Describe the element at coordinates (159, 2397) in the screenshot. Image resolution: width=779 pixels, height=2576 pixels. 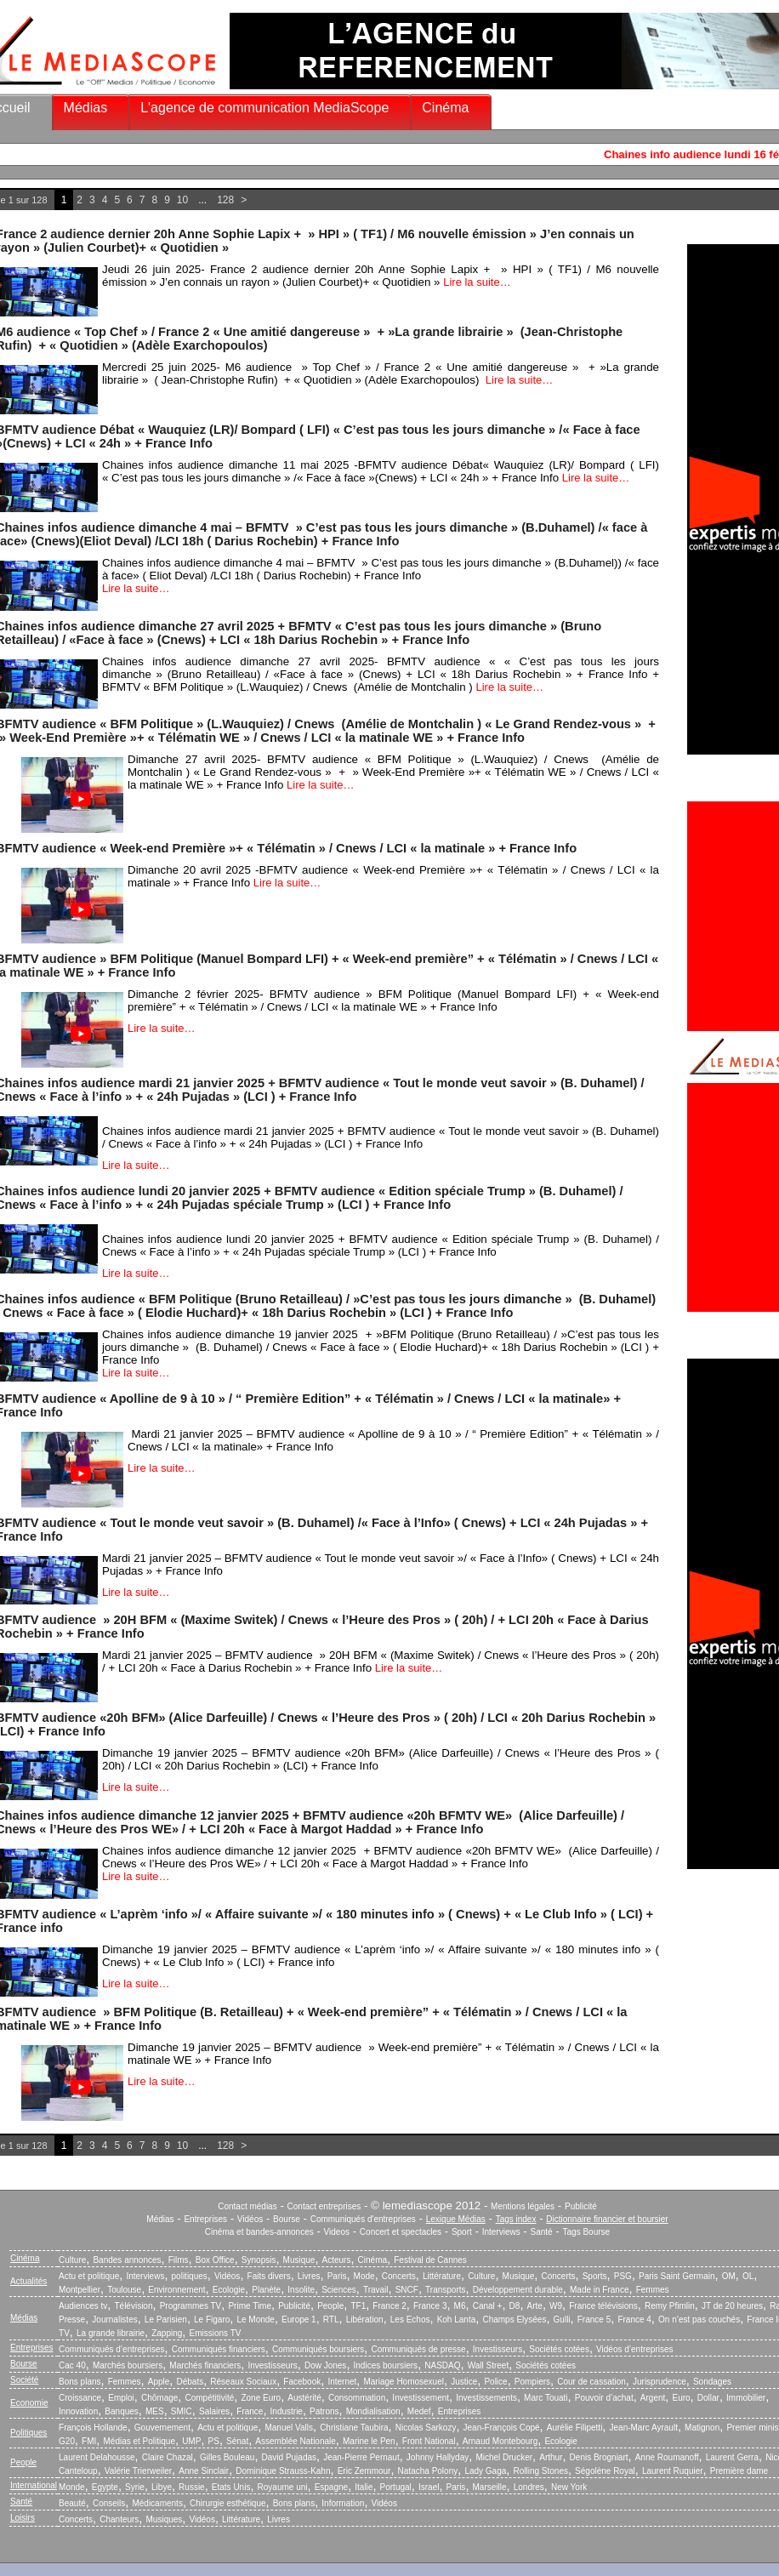
I see `Chômage` at that location.